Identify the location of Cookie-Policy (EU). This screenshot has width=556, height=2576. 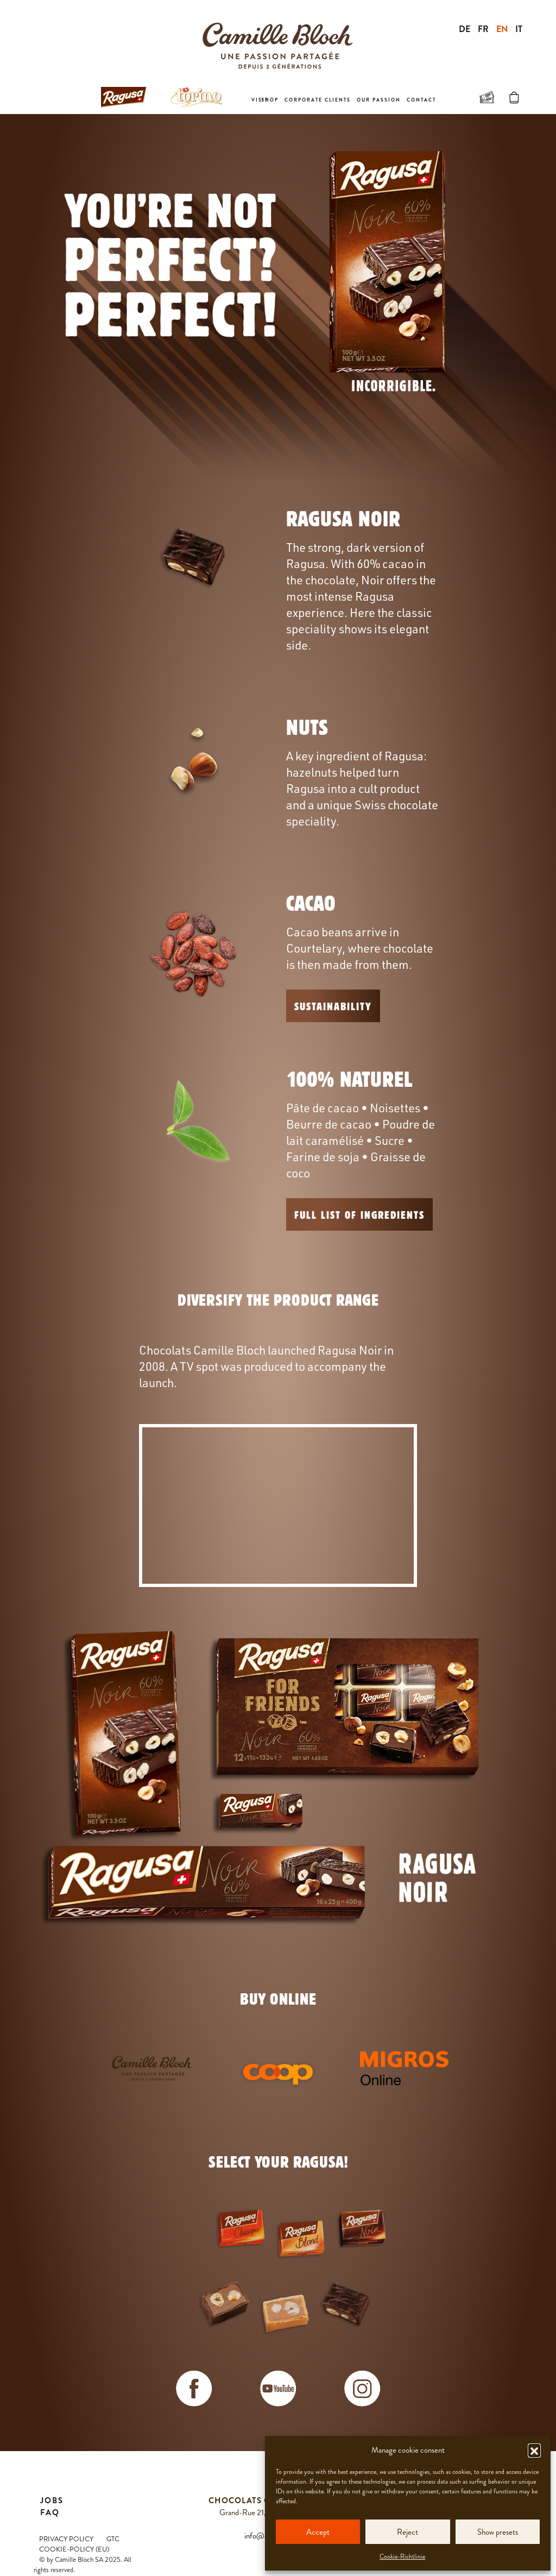
(74, 2549).